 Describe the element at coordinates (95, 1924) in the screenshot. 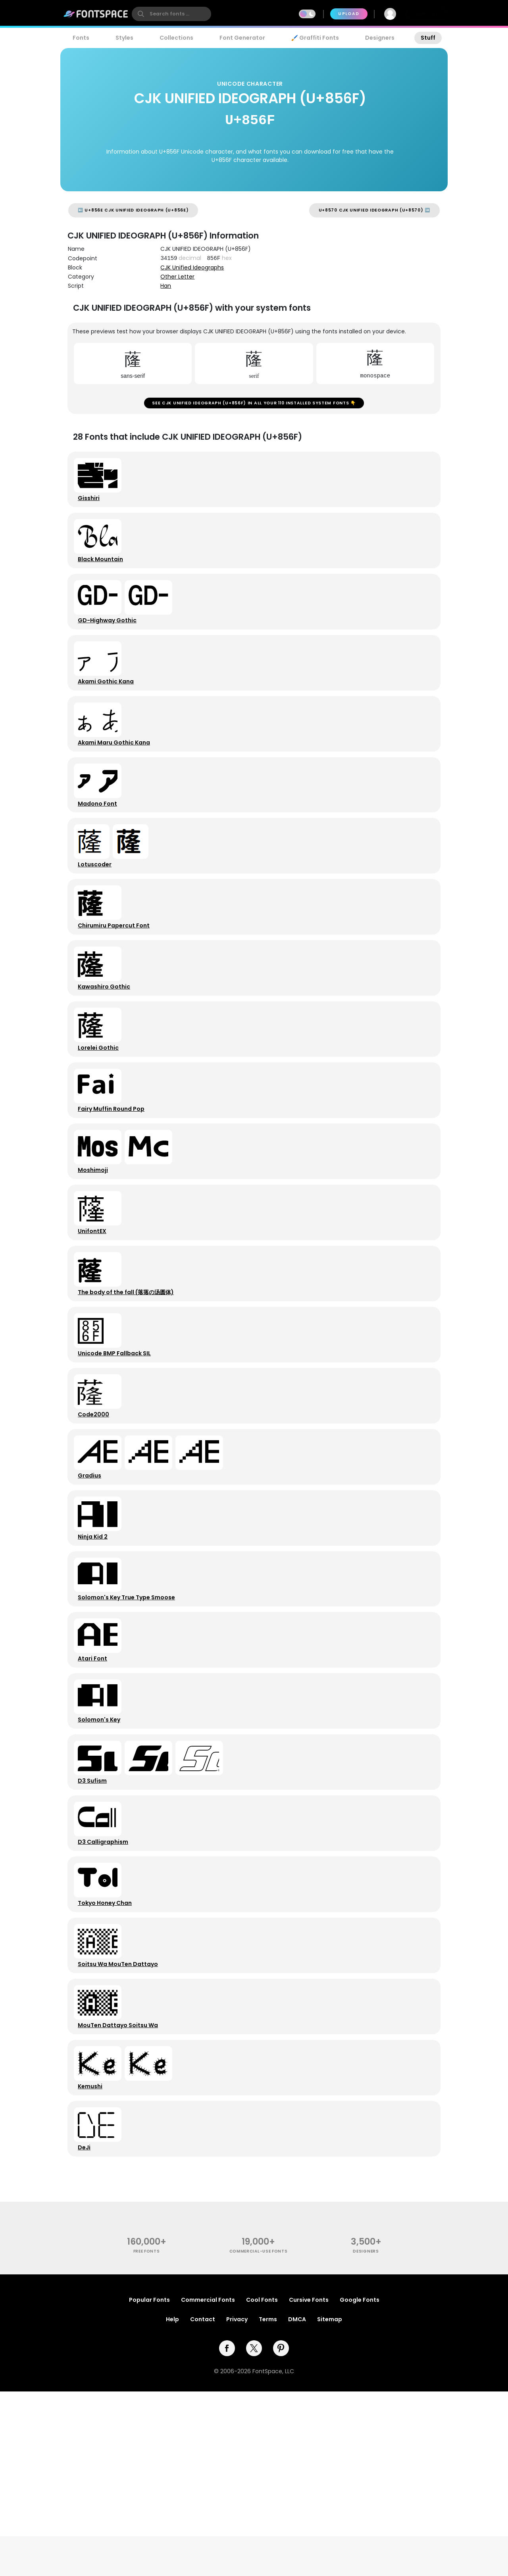

I see `D3 Sufism` at that location.